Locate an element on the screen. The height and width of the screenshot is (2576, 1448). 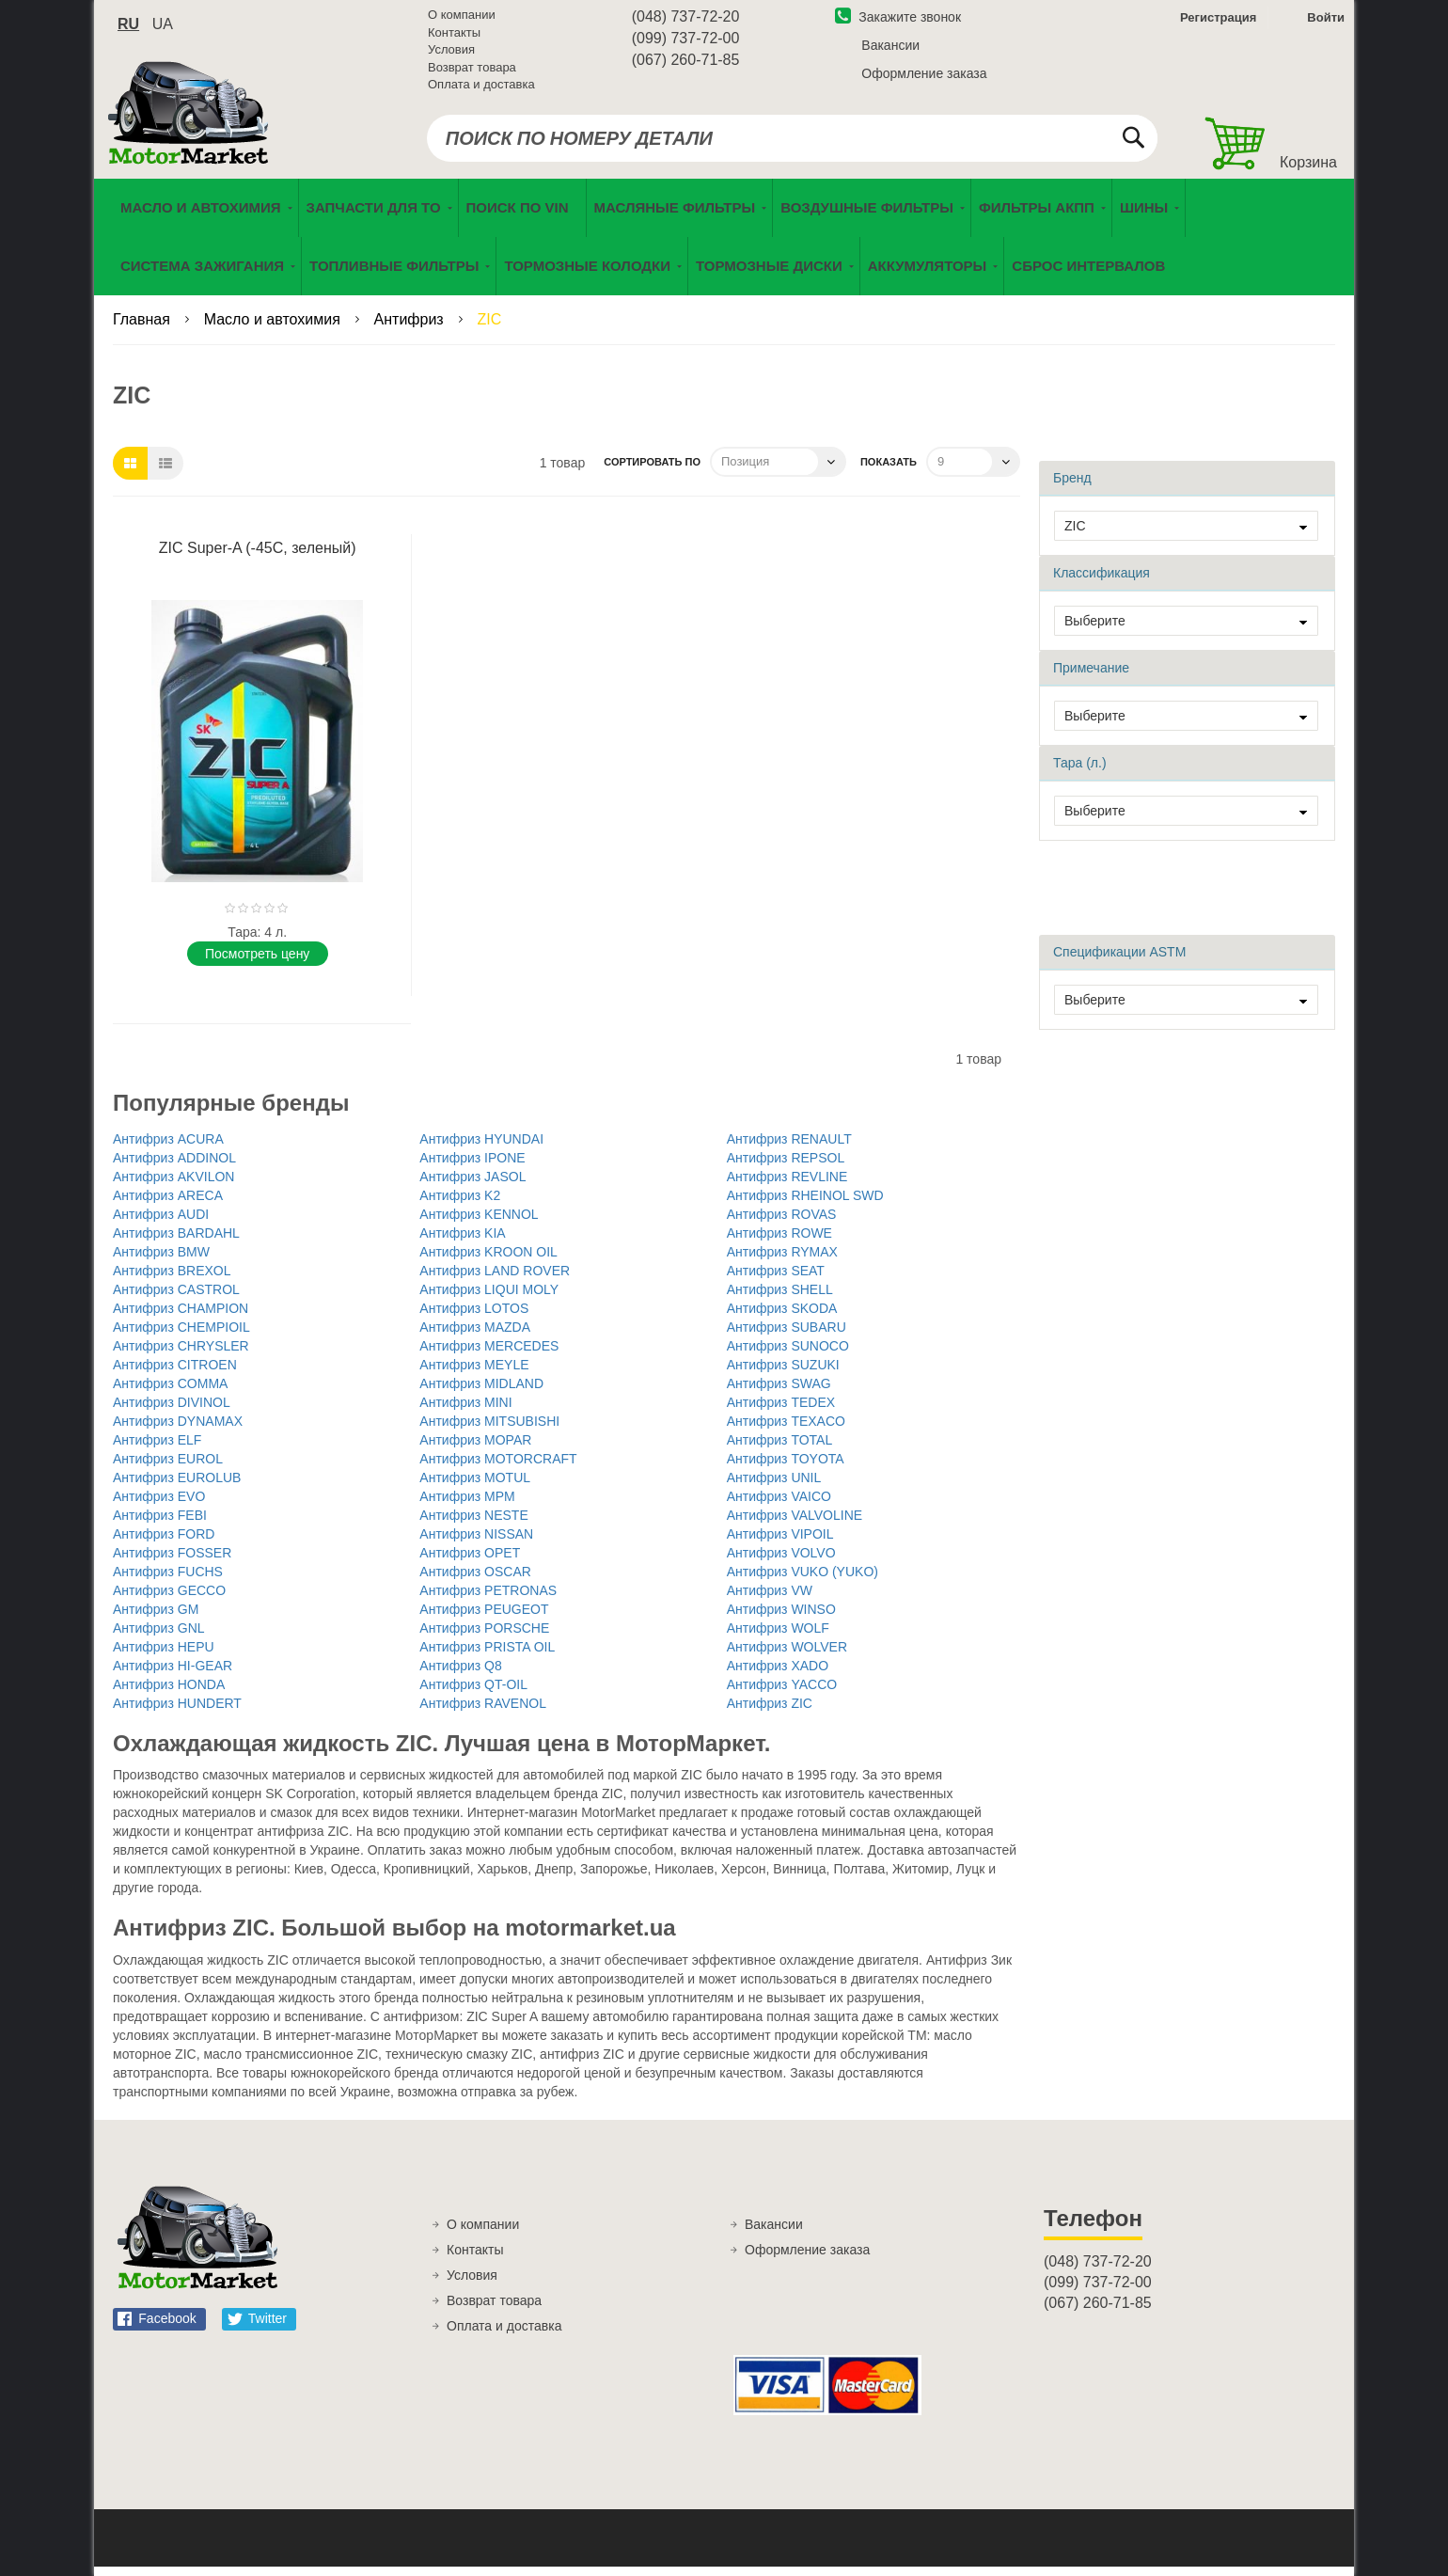
Вакансии is located at coordinates (890, 49).